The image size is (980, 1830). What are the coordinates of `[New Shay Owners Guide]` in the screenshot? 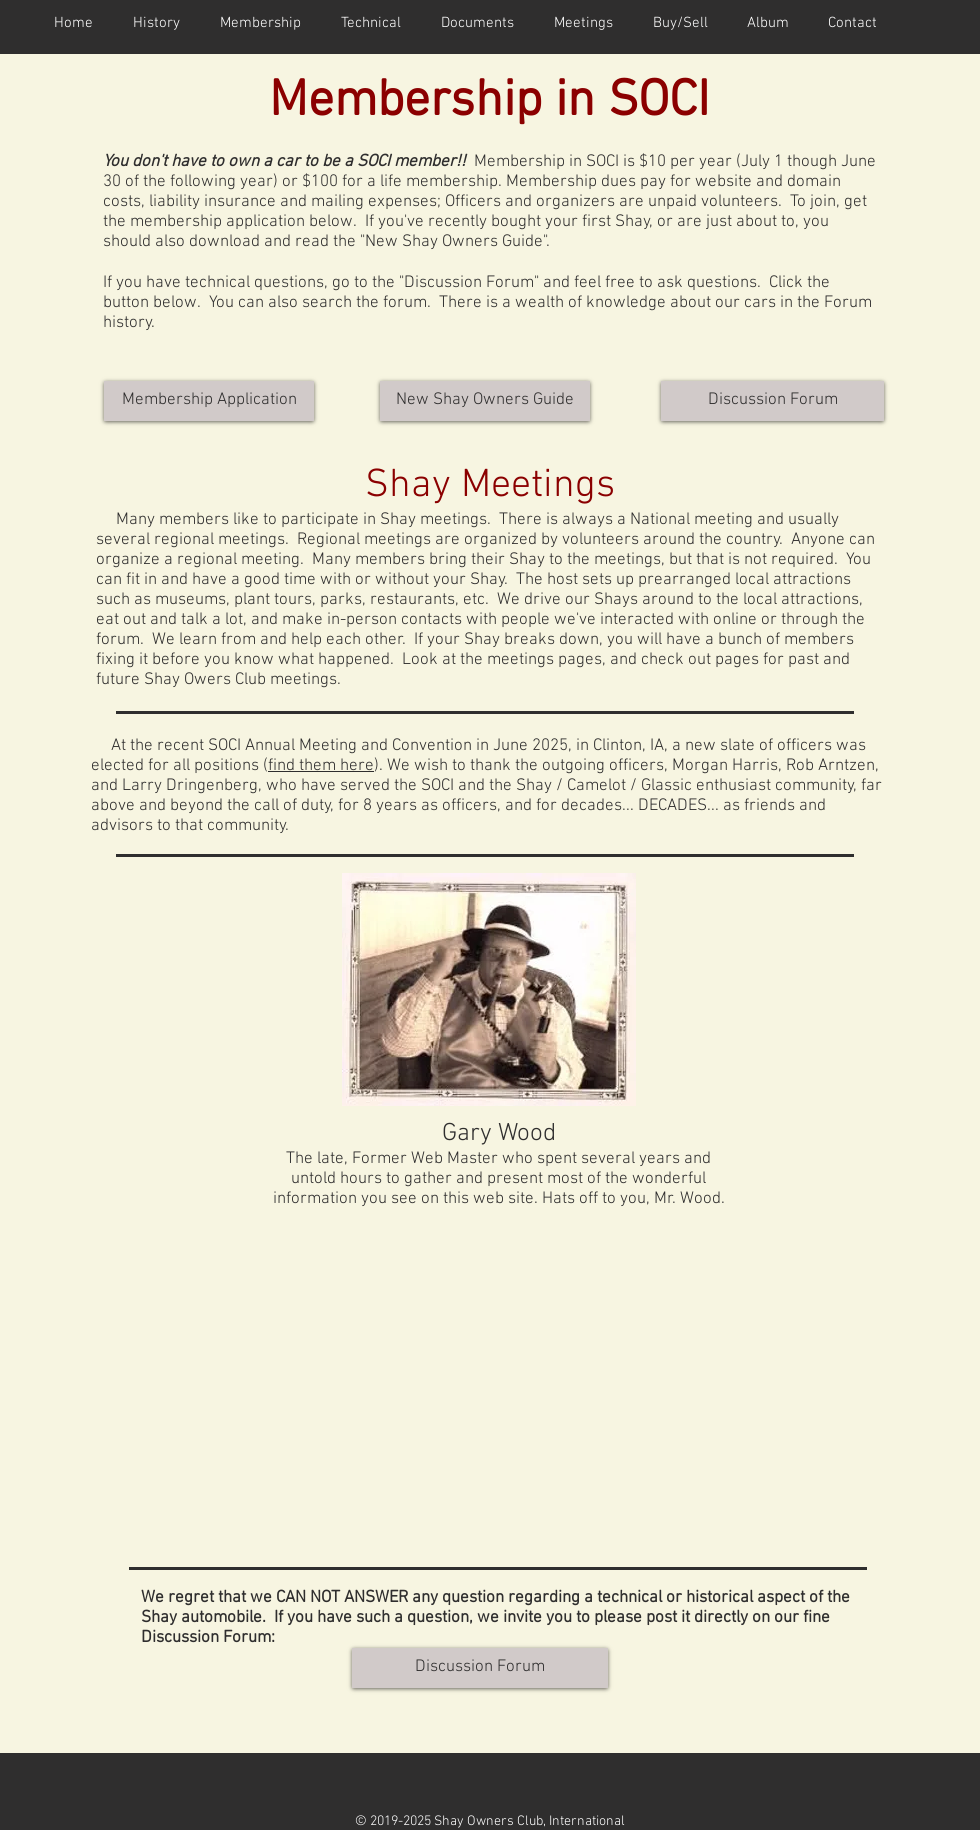 It's located at (485, 401).